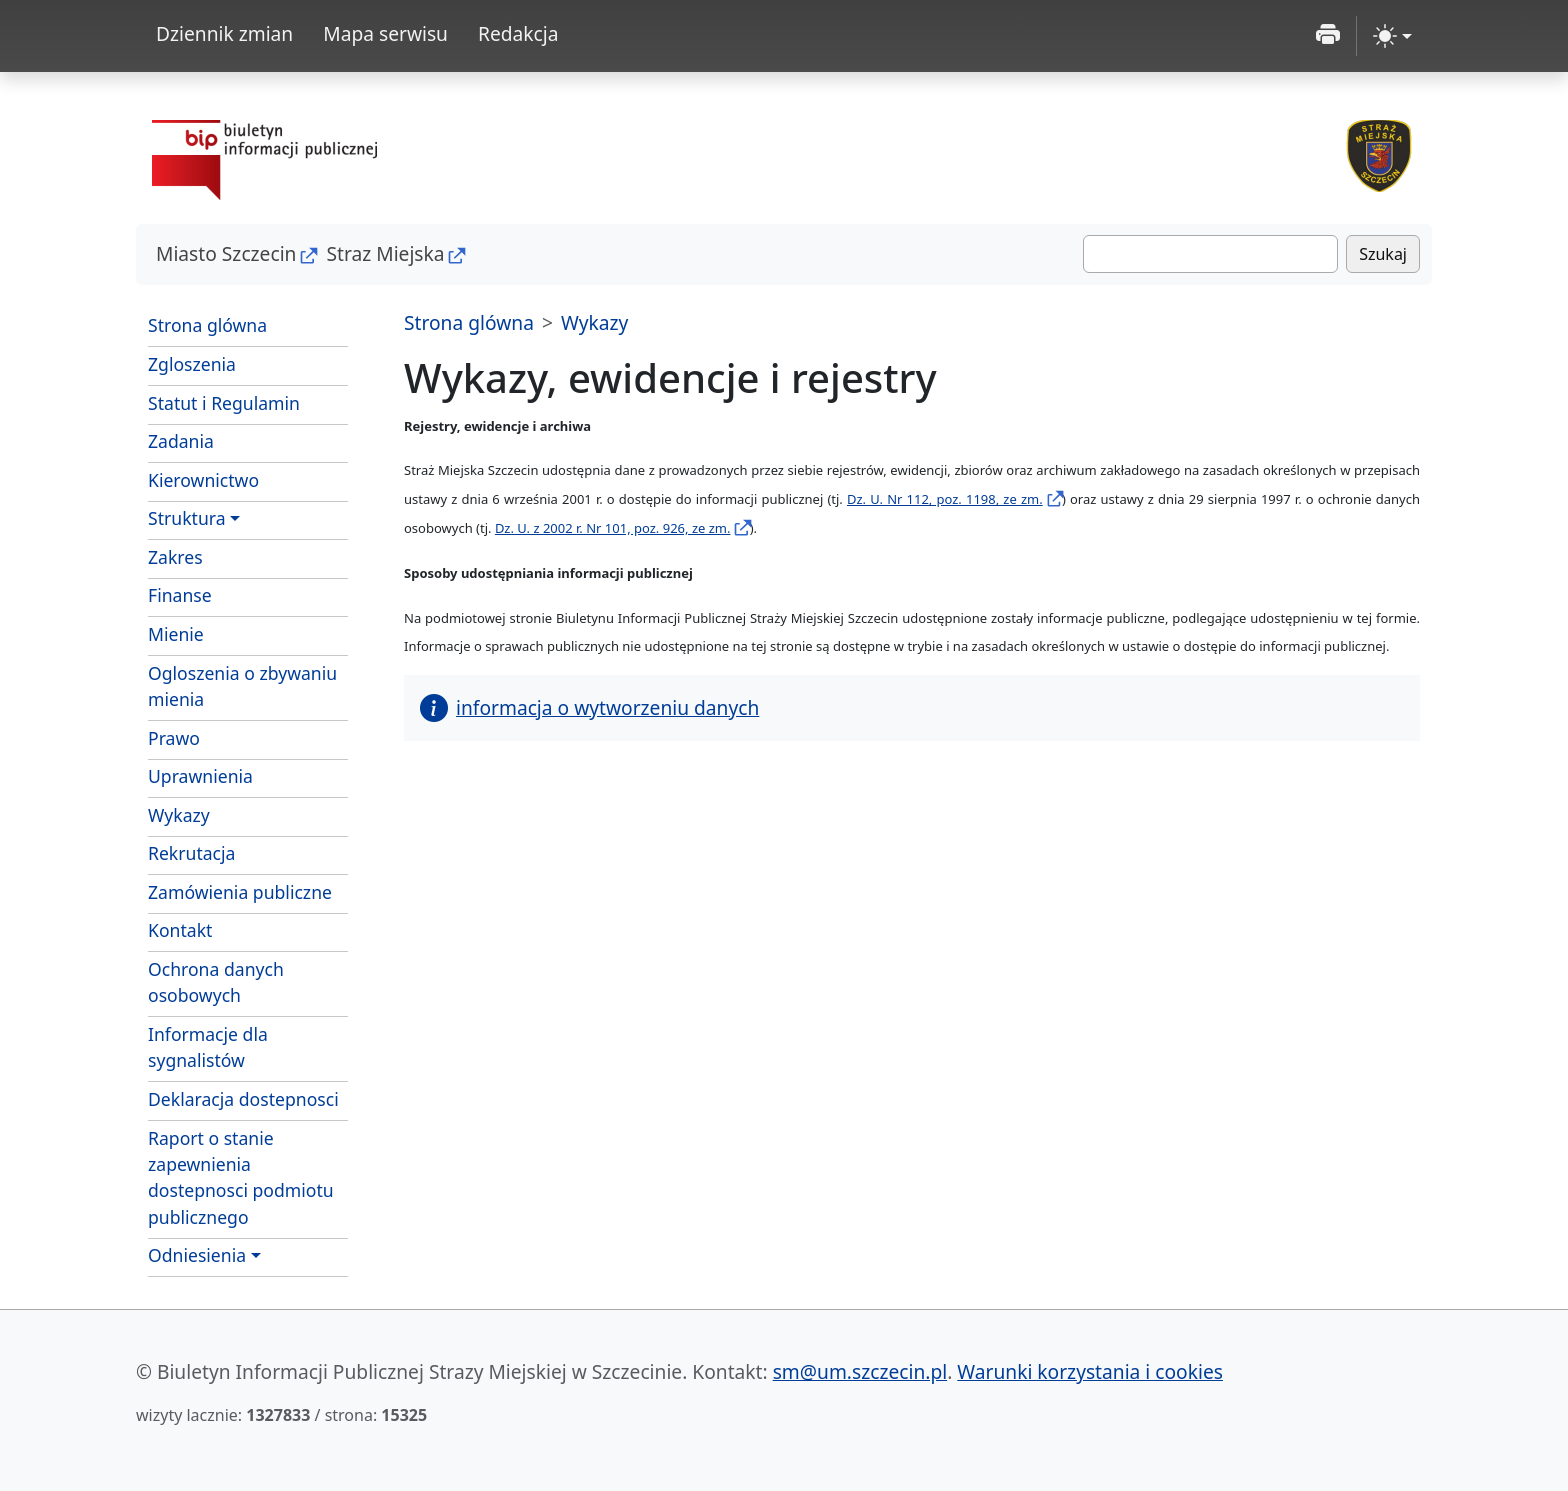 This screenshot has height=1491, width=1568. I want to click on Struktura [button], so click(187, 518).